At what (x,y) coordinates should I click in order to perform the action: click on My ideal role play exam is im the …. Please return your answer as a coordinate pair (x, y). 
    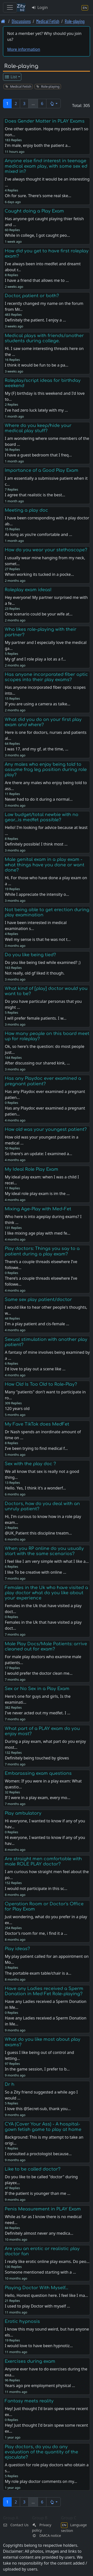
    Looking at the image, I should click on (37, 1193).